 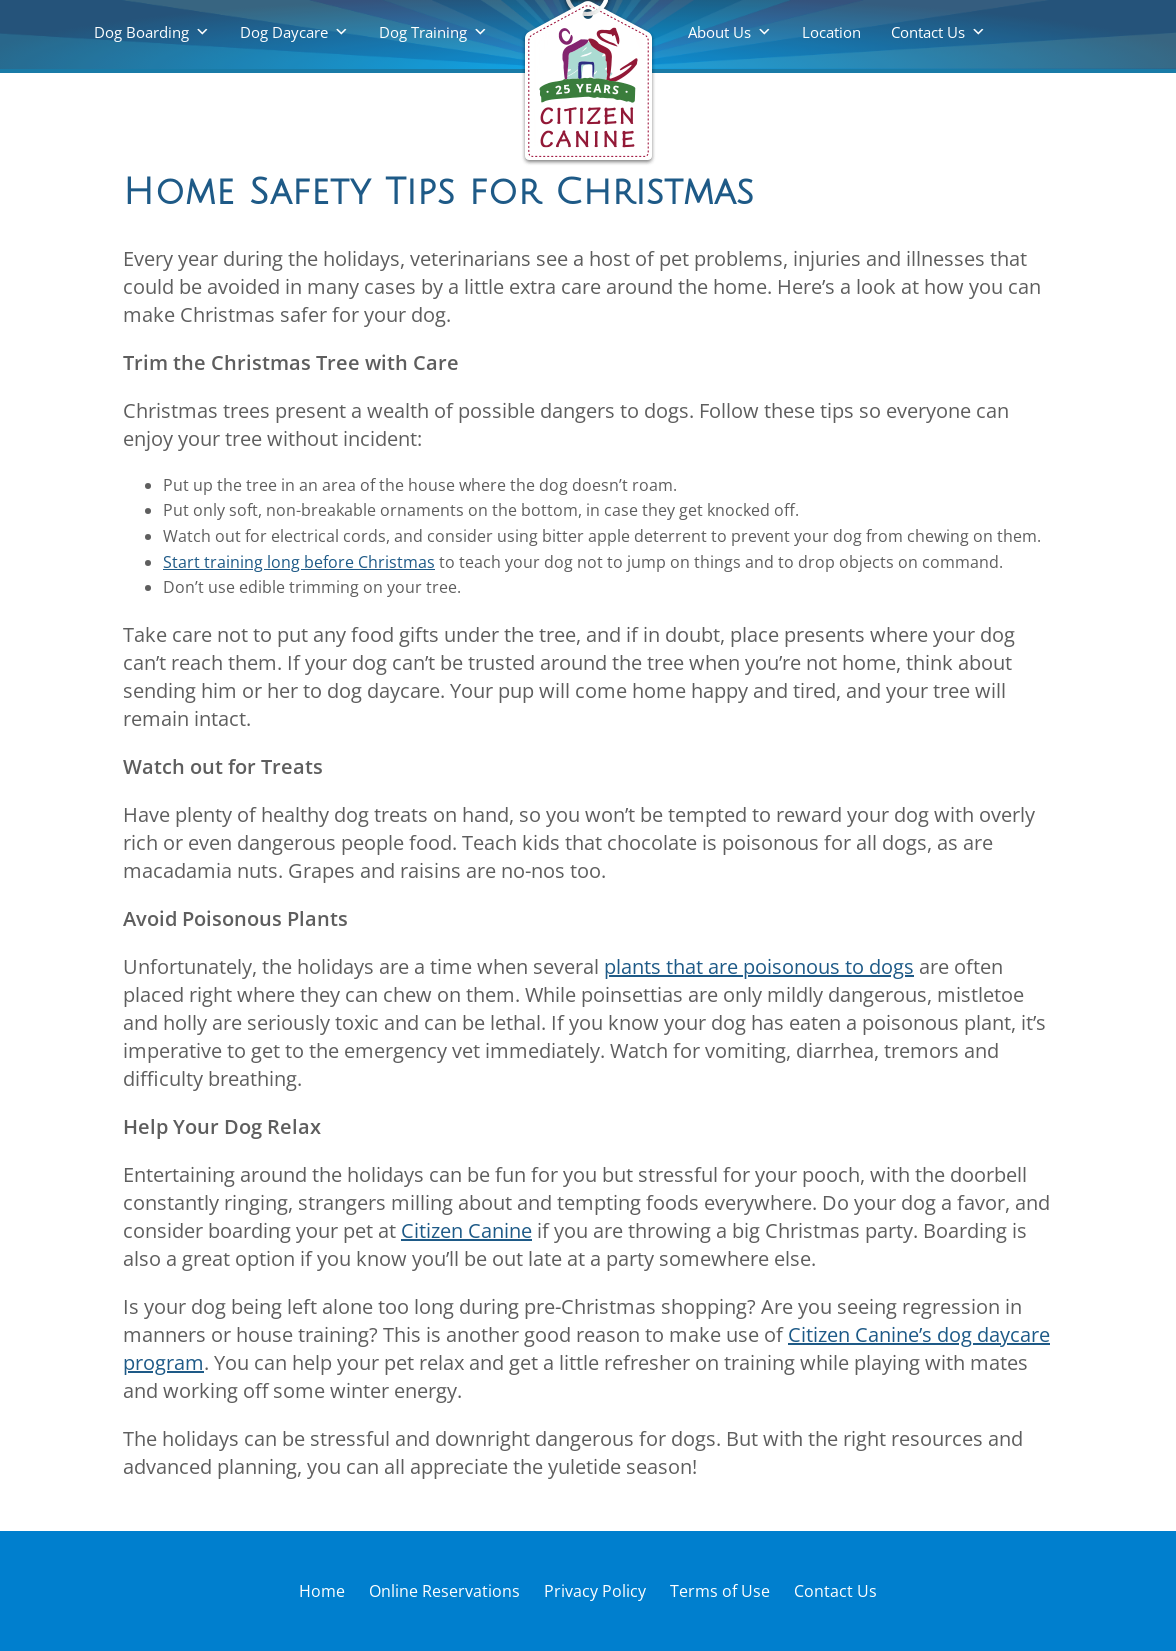 I want to click on Contact Us, so click(x=928, y=32).